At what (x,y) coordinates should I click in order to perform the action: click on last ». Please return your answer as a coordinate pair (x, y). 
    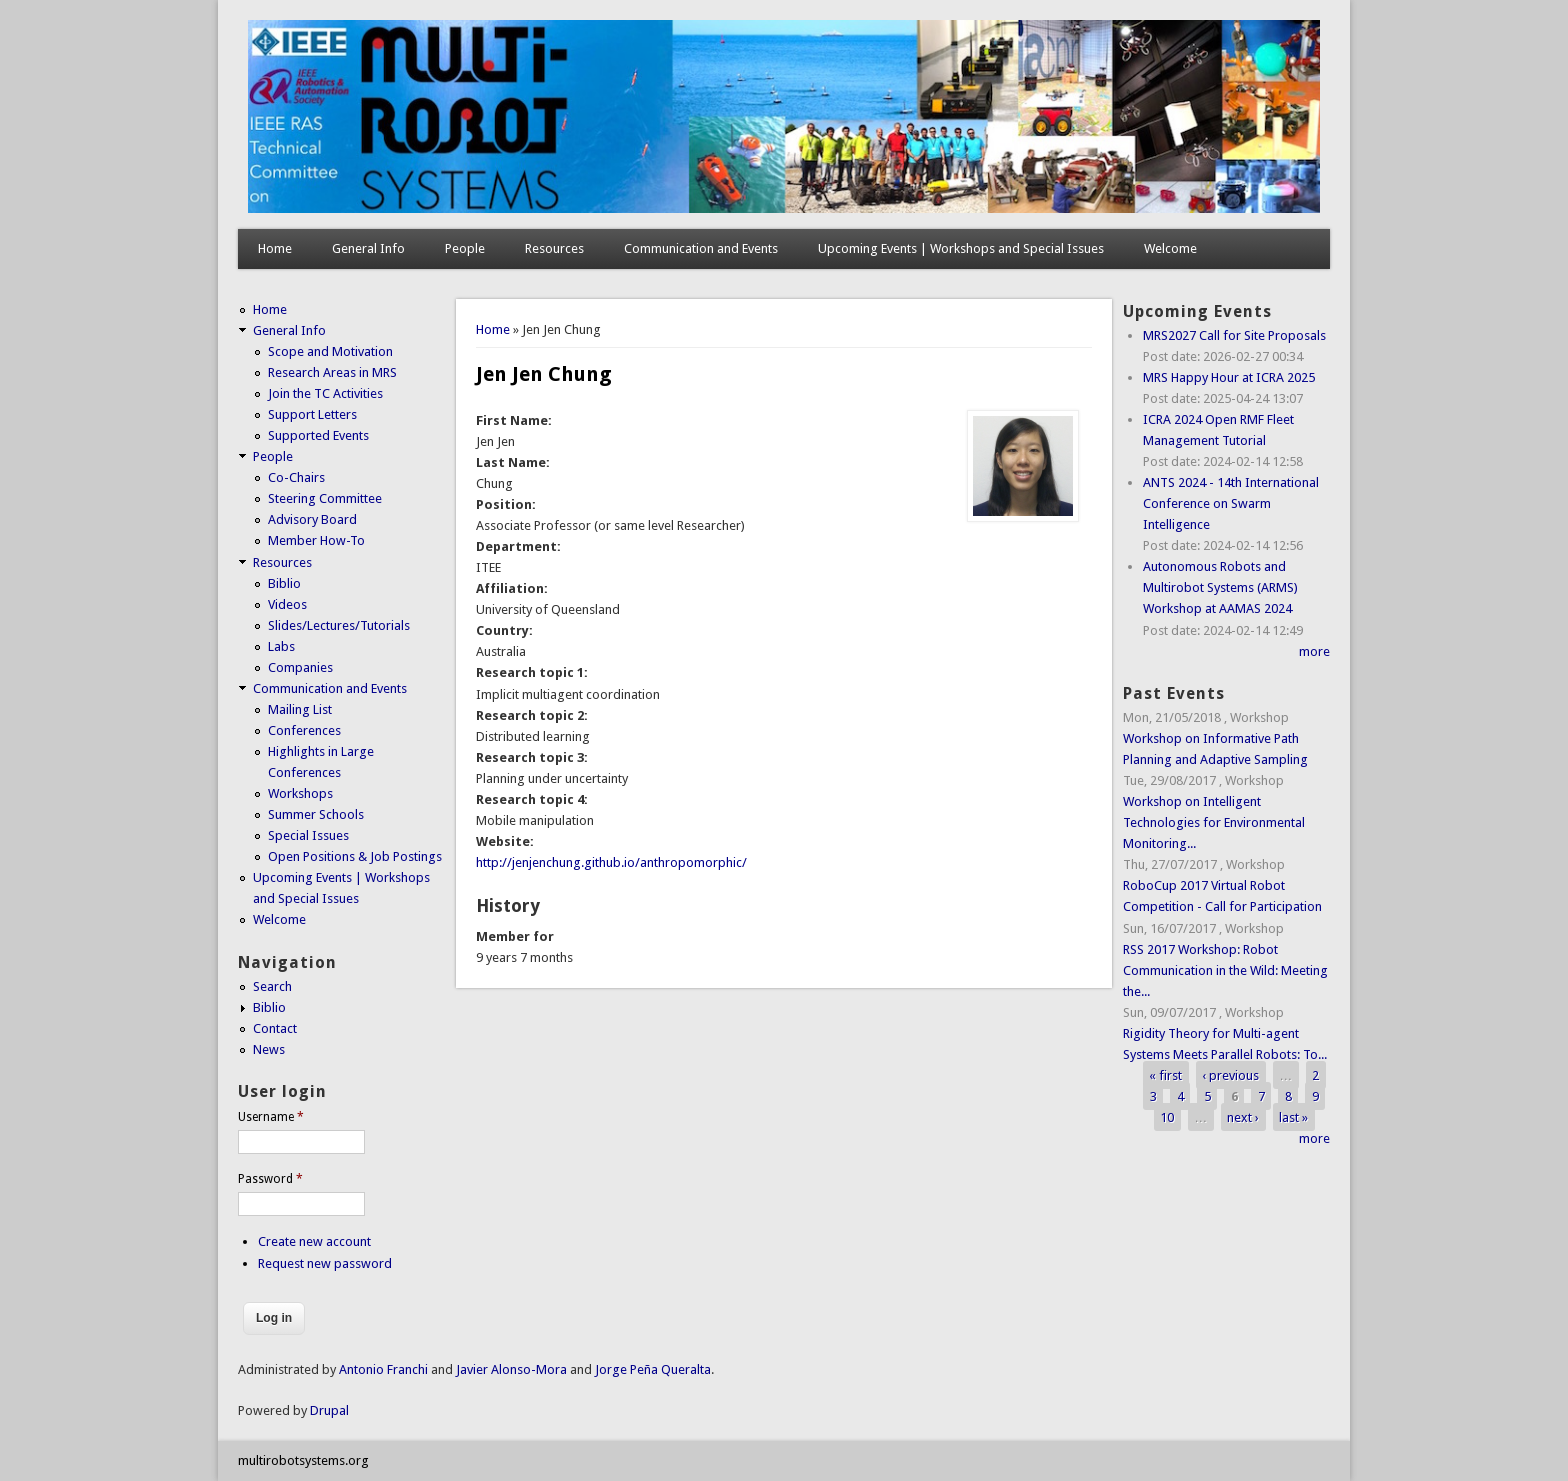
    Looking at the image, I should click on (1293, 1117).